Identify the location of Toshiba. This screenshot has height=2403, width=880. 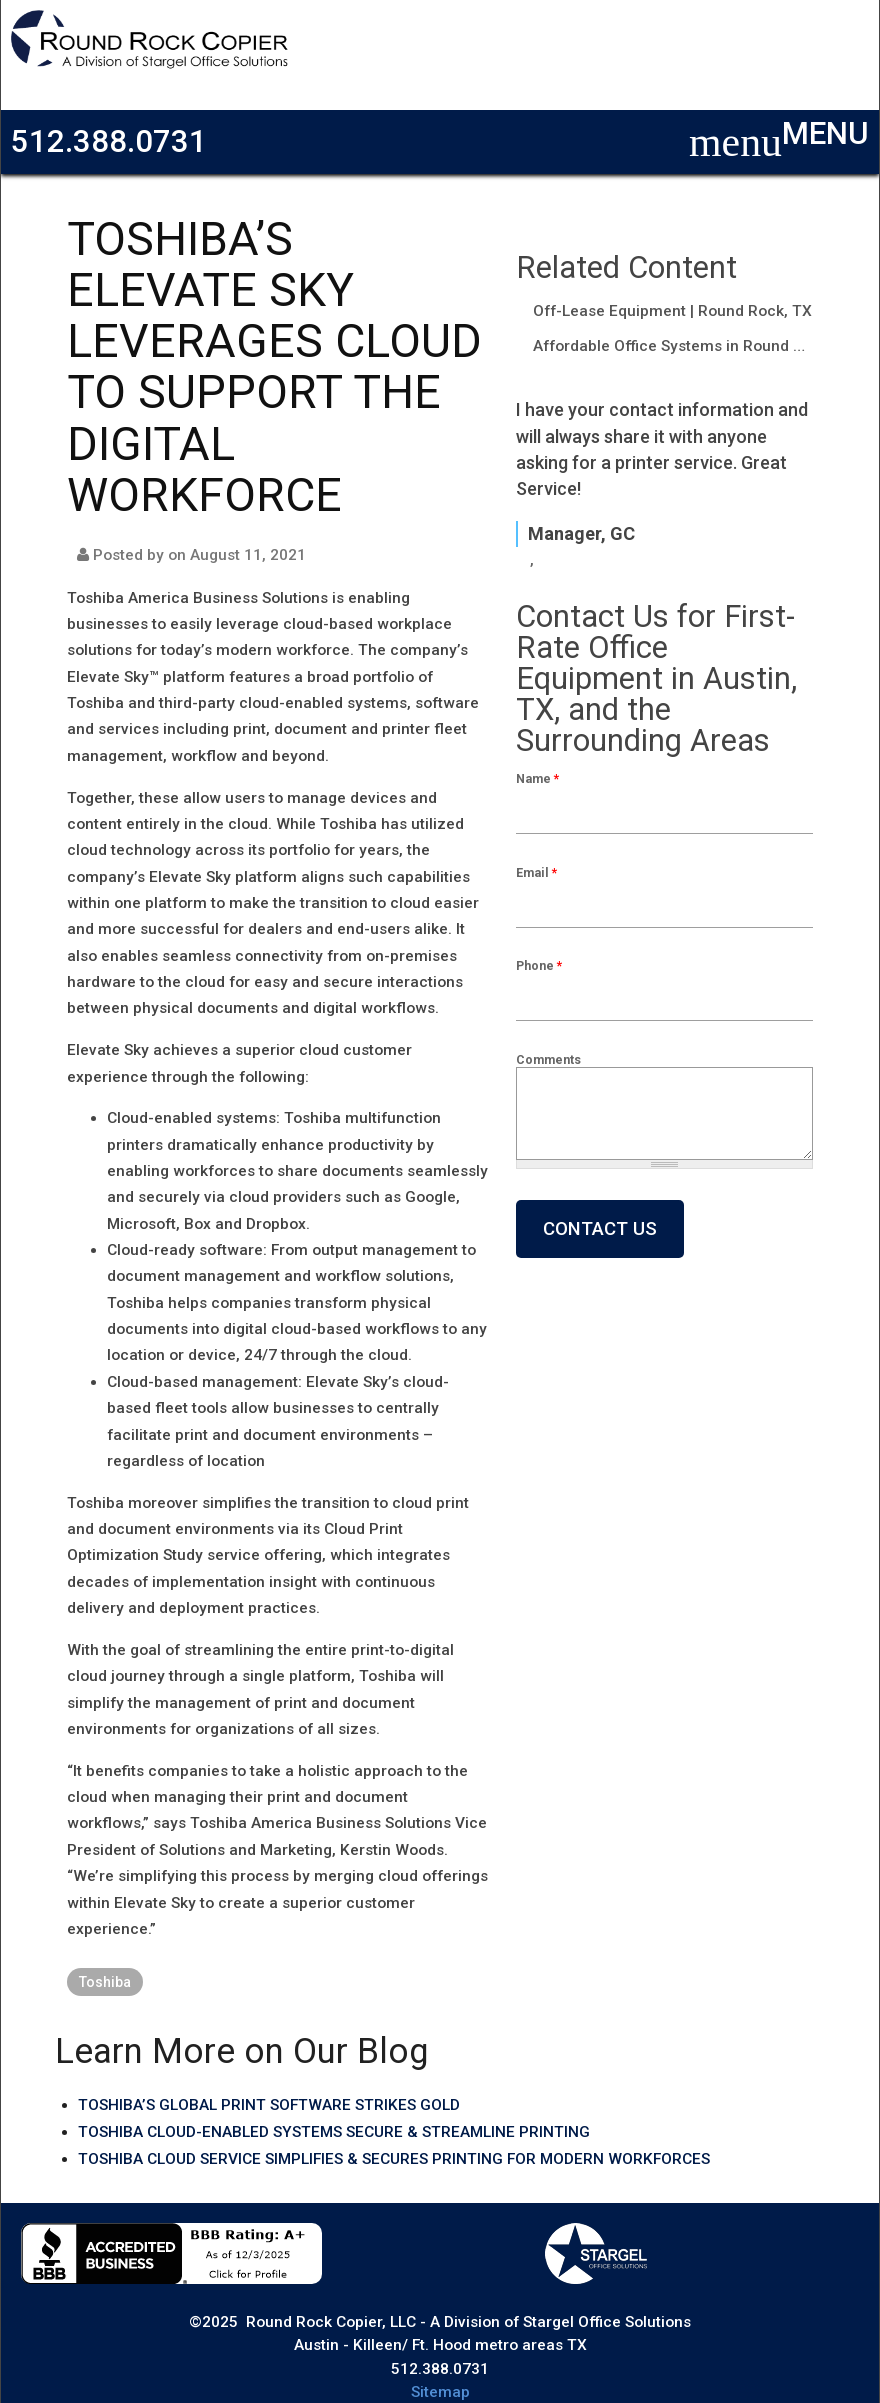
(105, 1982).